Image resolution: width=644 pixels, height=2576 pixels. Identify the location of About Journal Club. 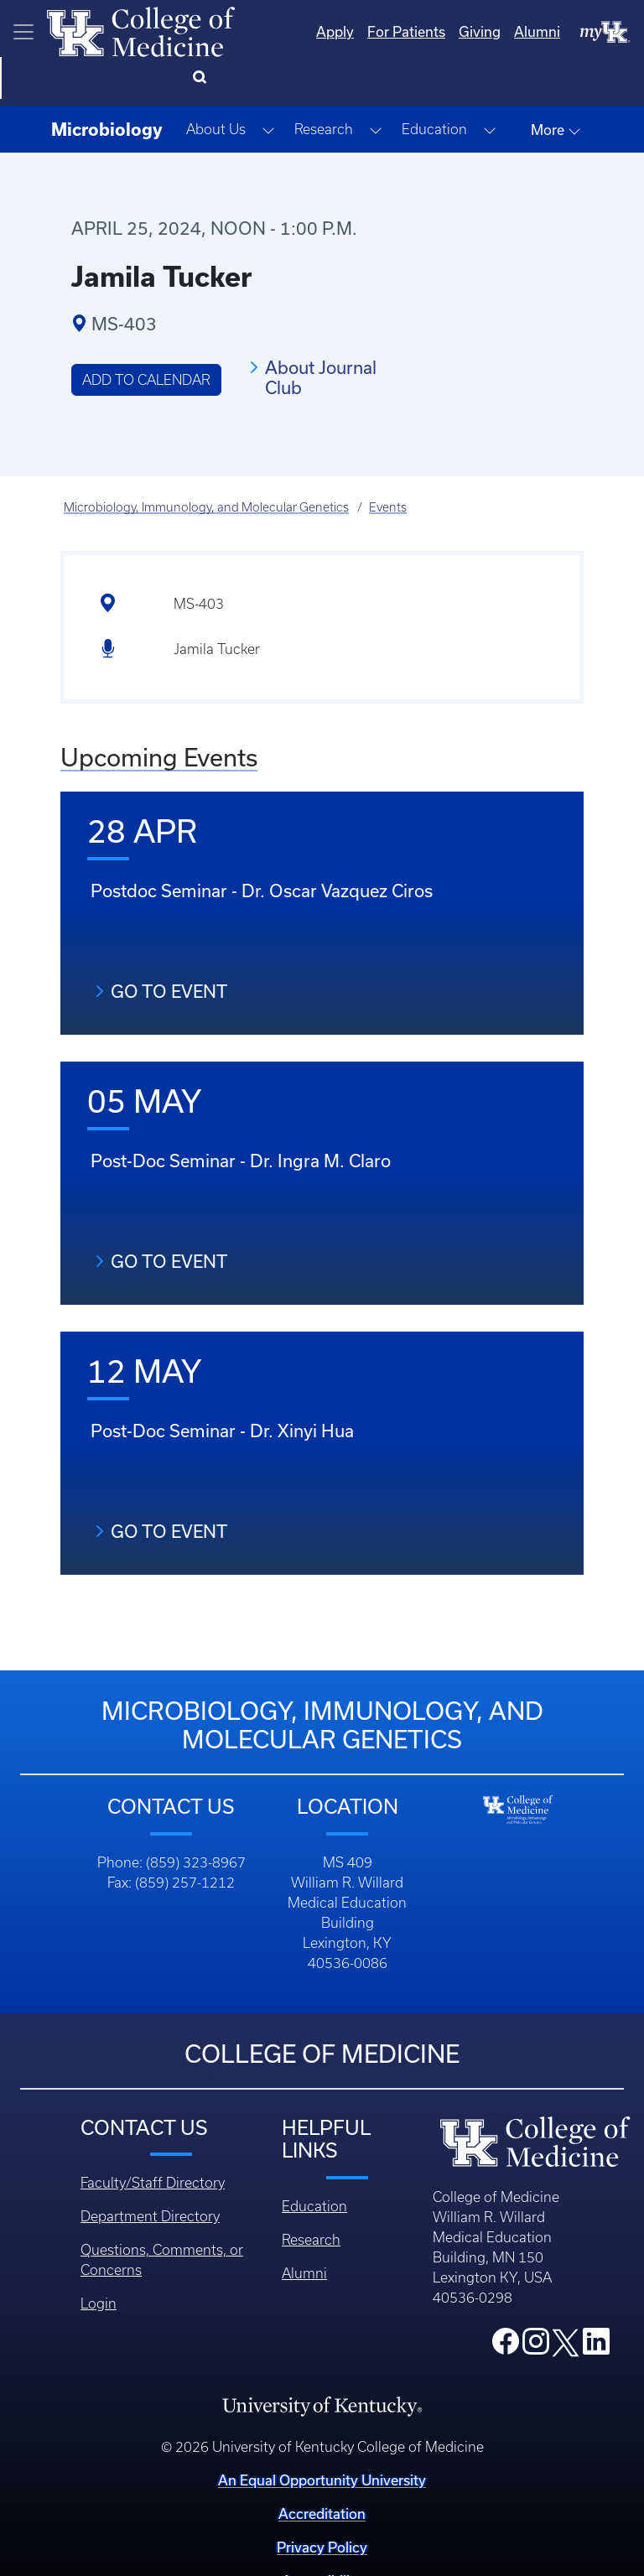
(321, 335).